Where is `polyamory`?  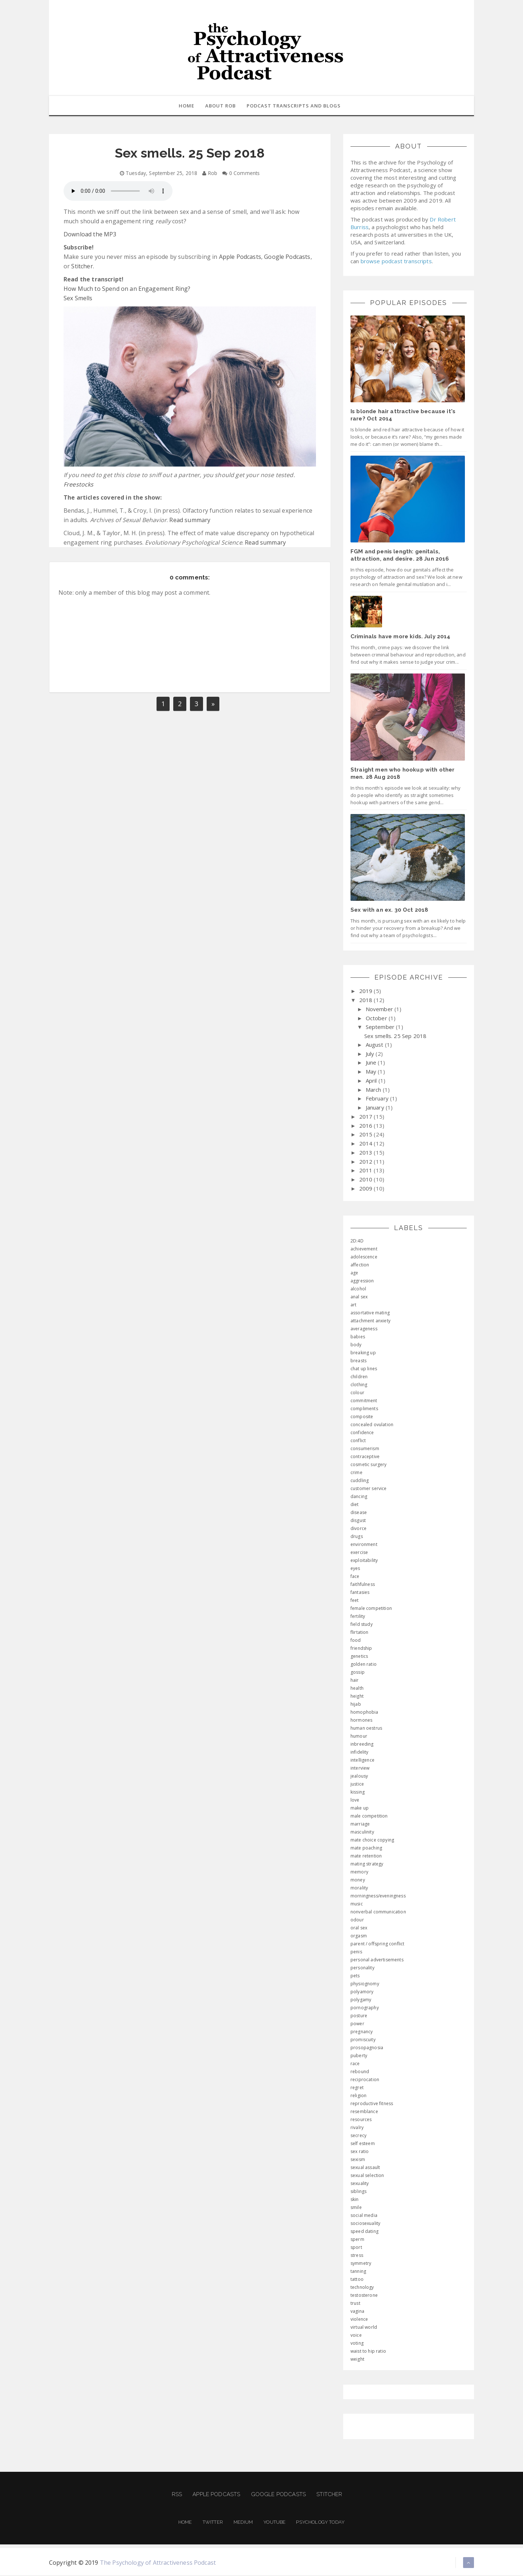
polyamory is located at coordinates (361, 1992).